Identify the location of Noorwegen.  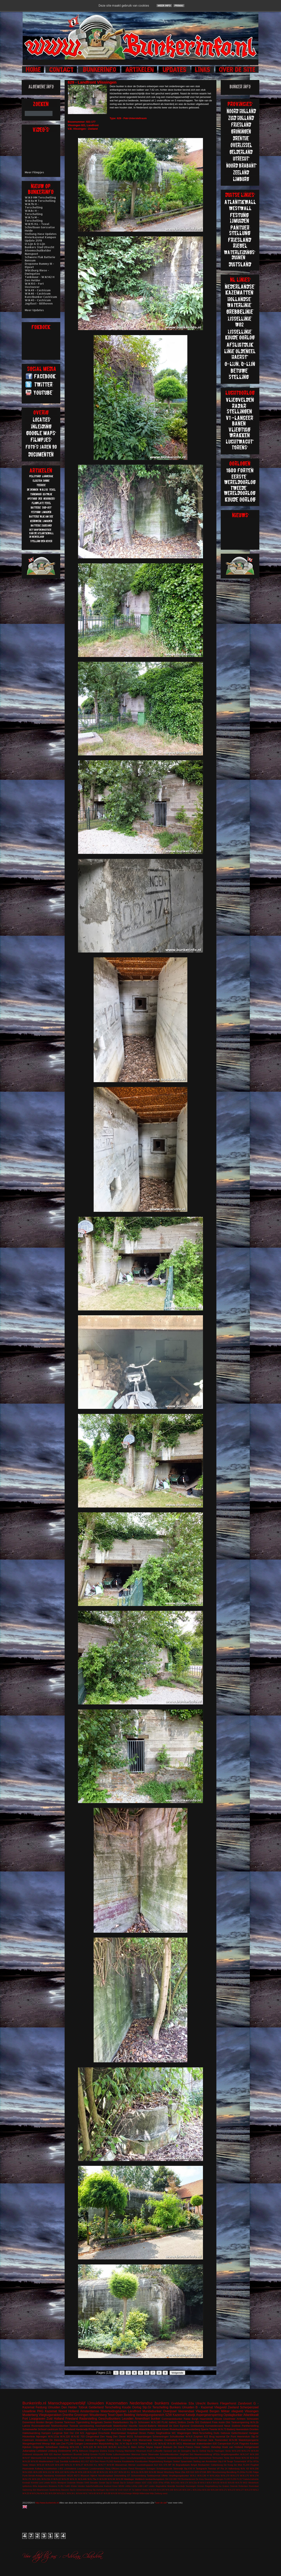
(191, 2486).